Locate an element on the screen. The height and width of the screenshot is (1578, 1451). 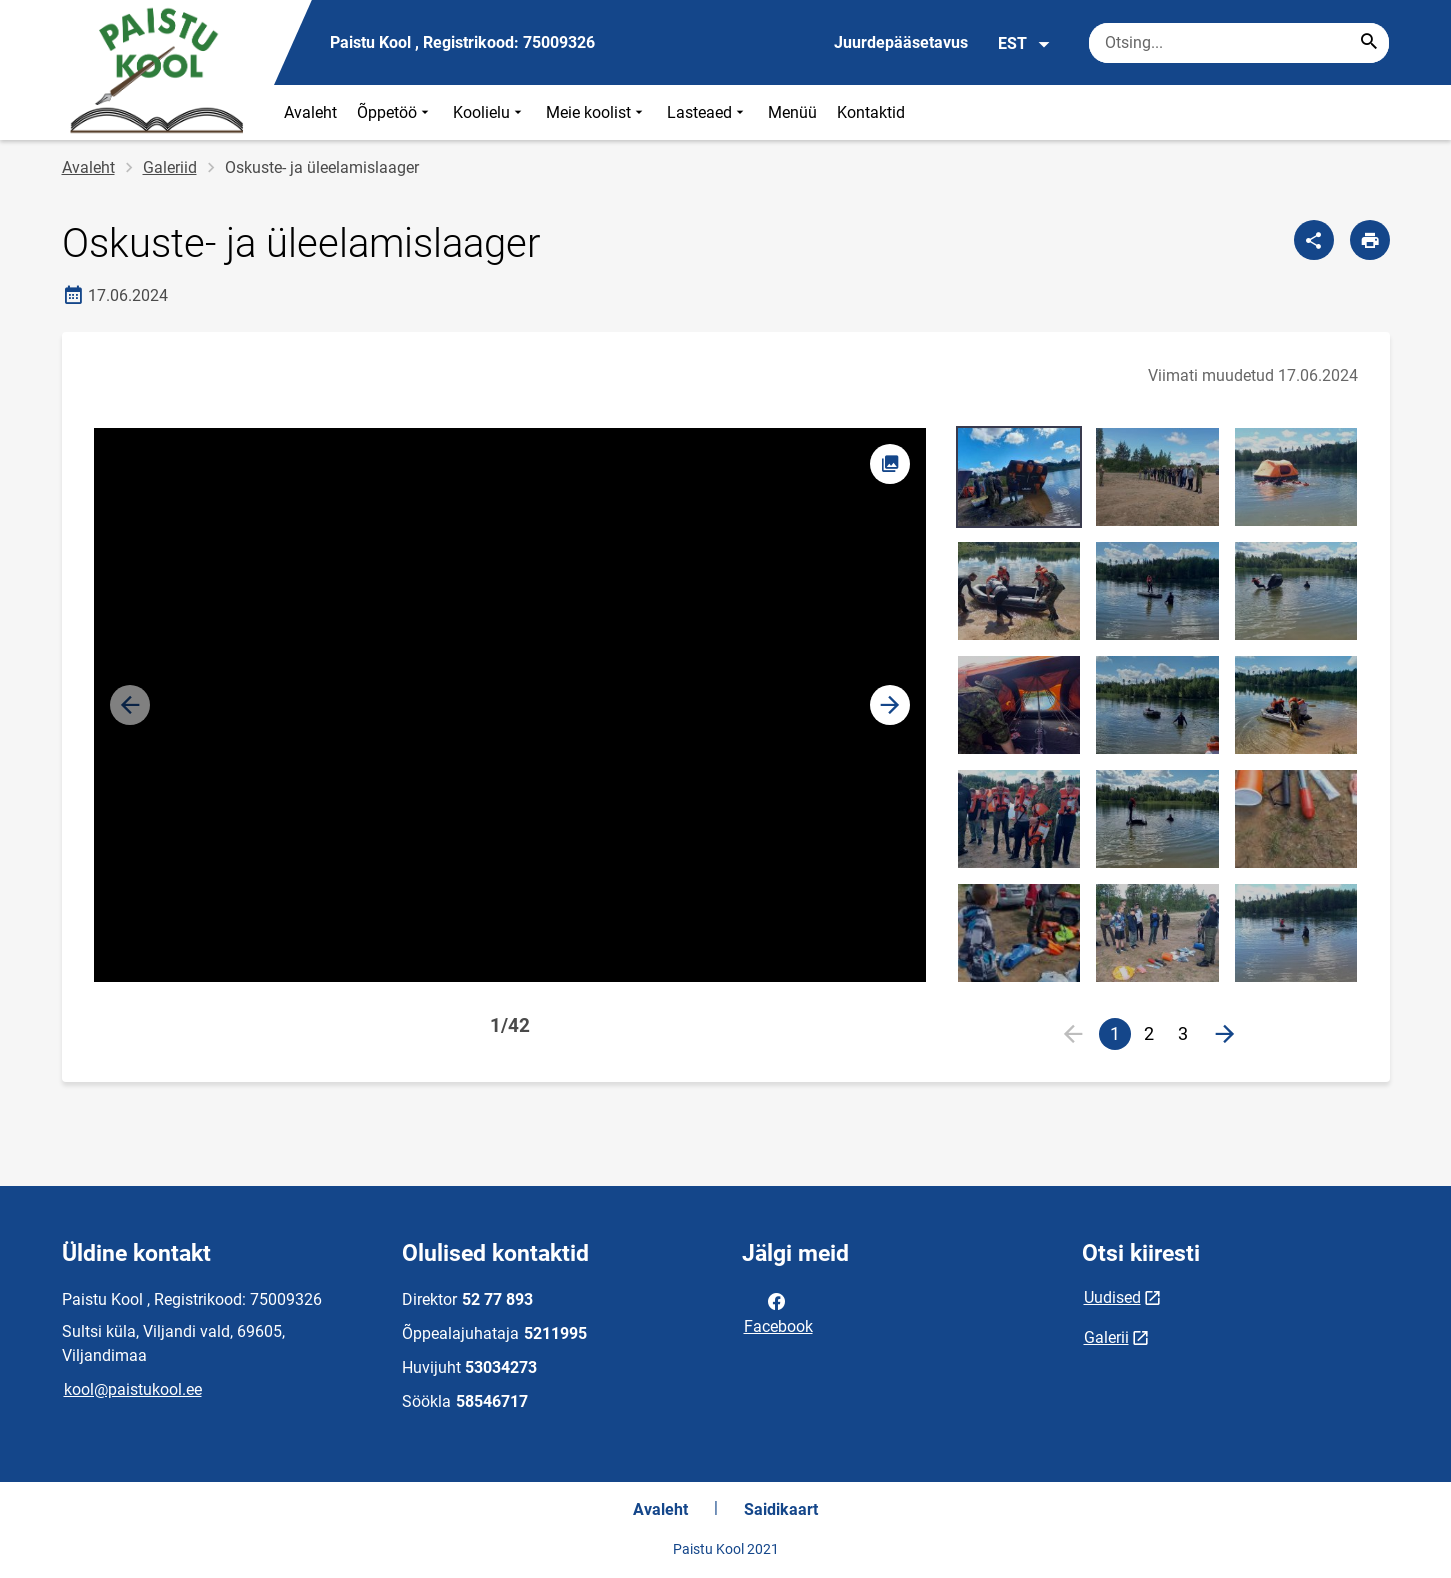
Kontaktid is located at coordinates (871, 112).